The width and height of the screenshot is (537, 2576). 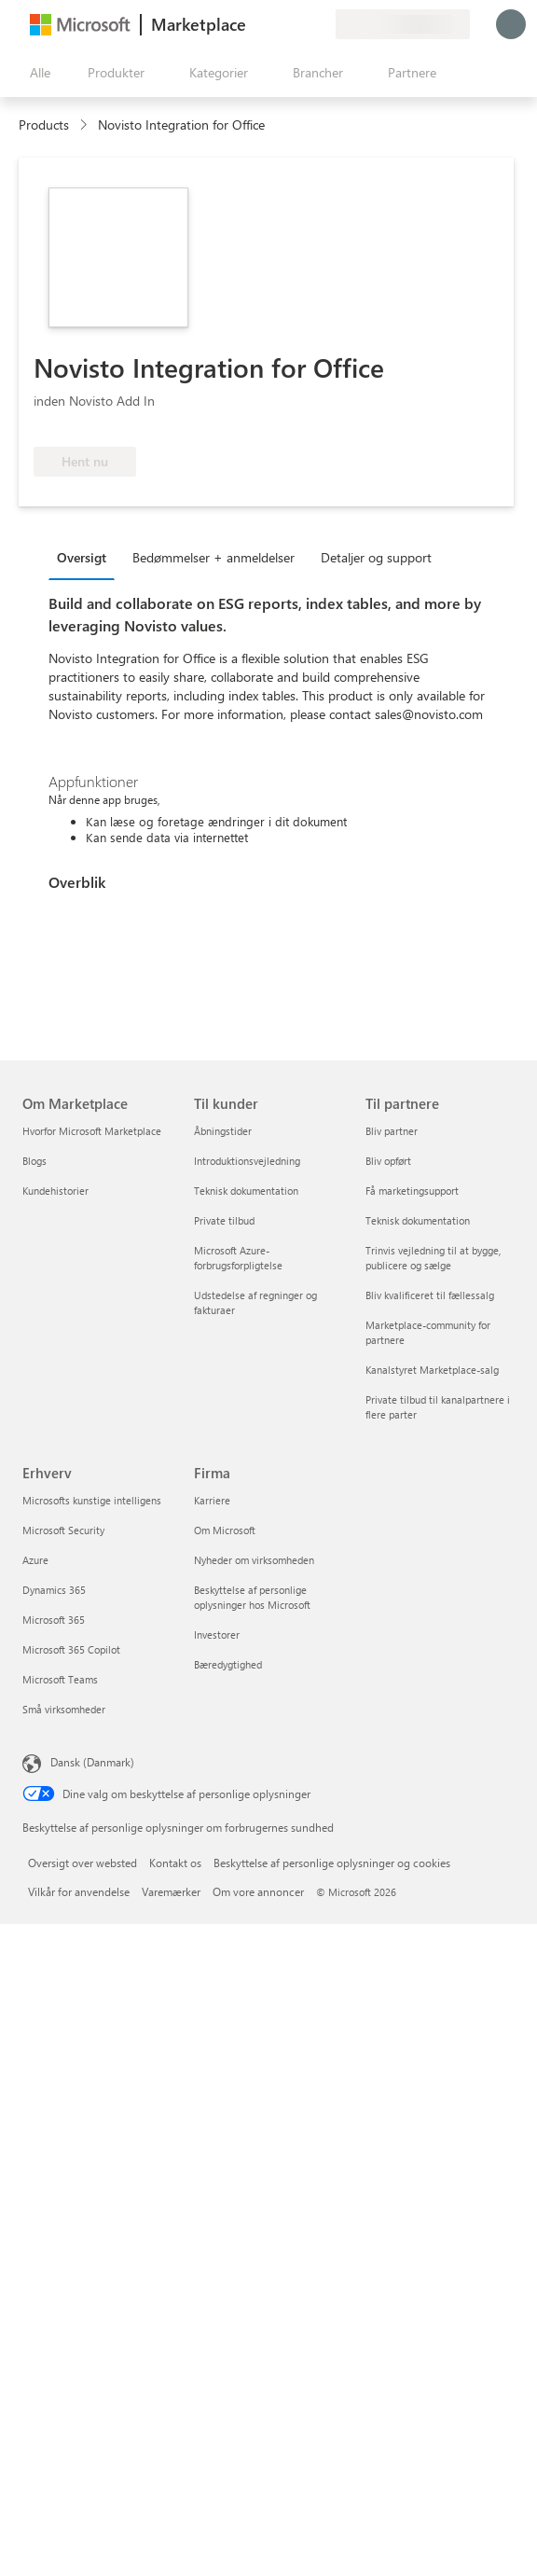 What do you see at coordinates (391, 1131) in the screenshot?
I see `Bliv partner [Bliv partner Til partnere]` at bounding box center [391, 1131].